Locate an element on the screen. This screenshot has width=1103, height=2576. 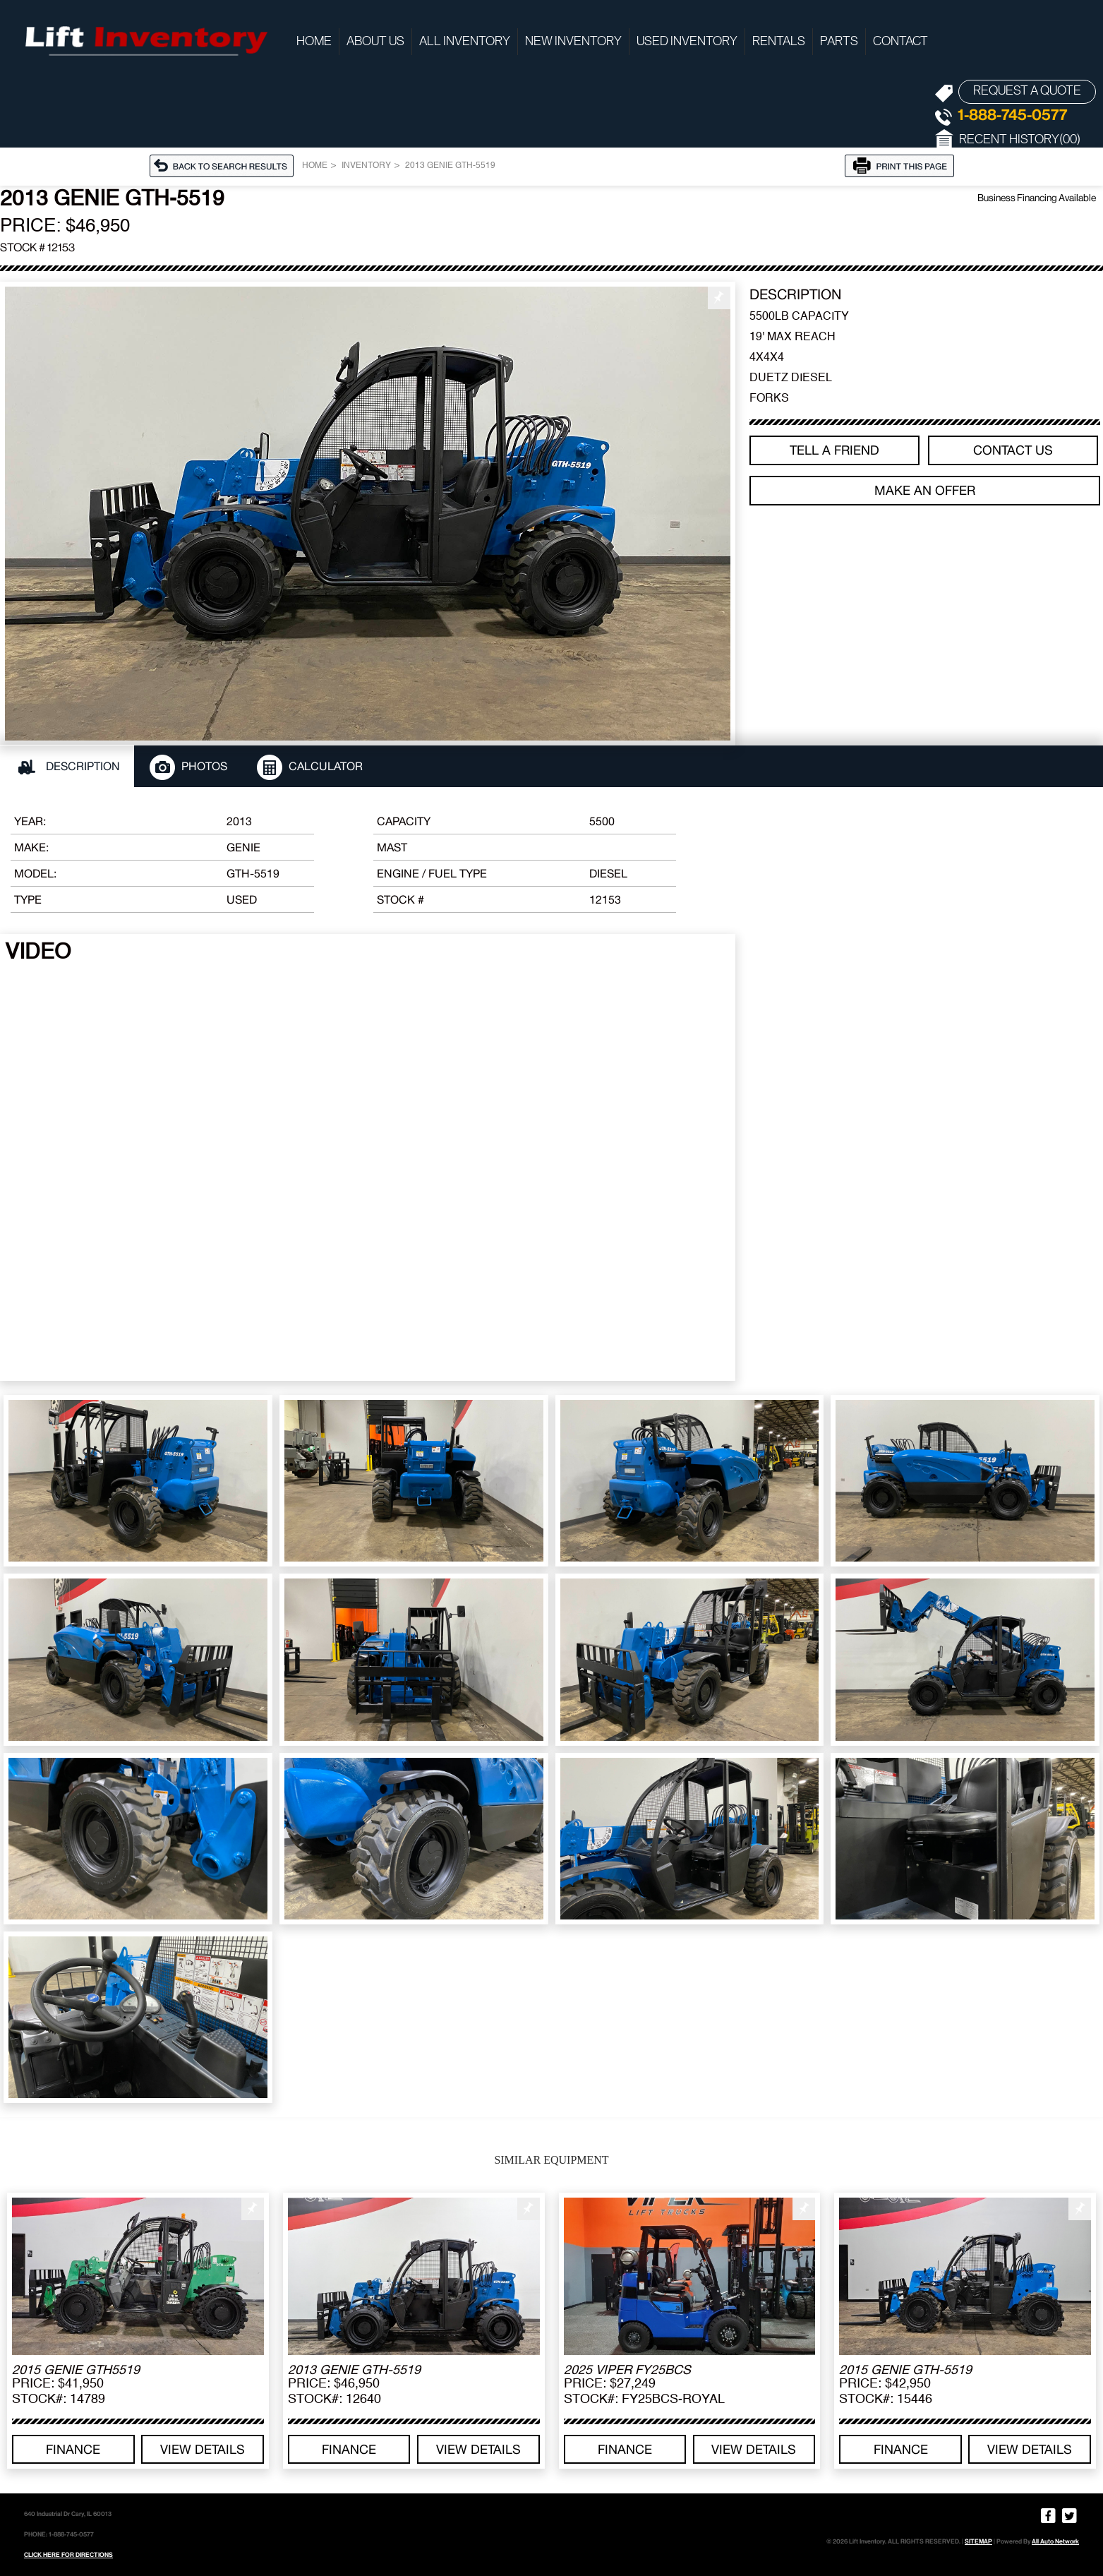
Contact is located at coordinates (900, 41).